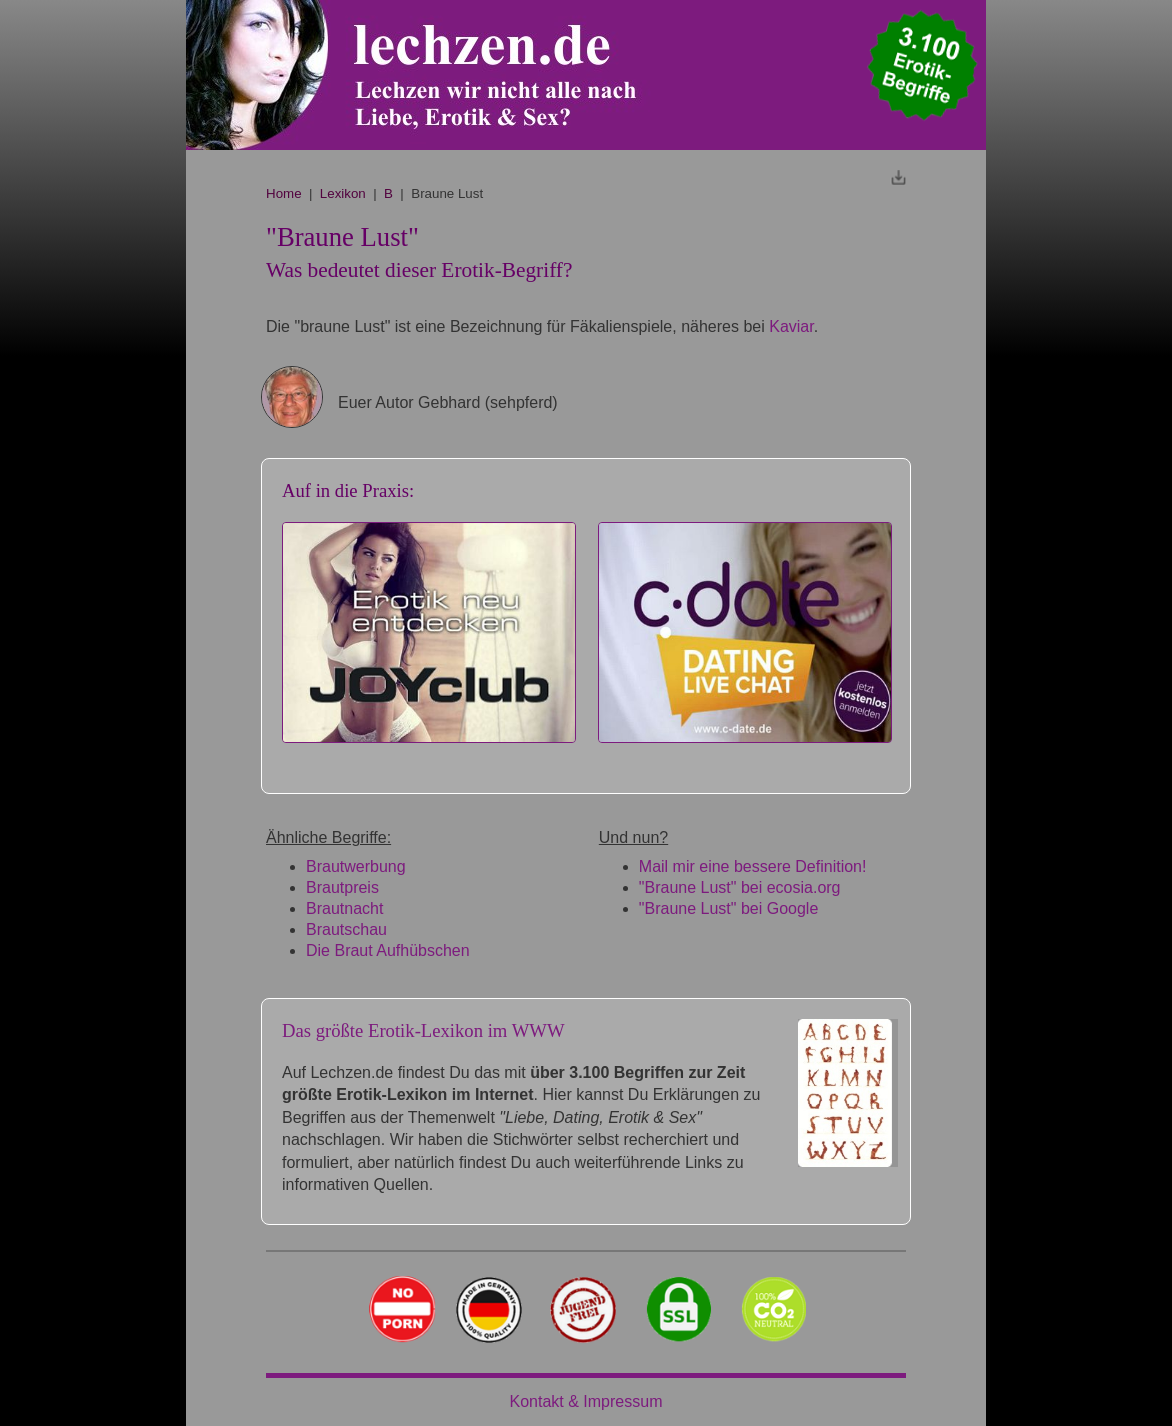  What do you see at coordinates (342, 887) in the screenshot?
I see `Brautpreis` at bounding box center [342, 887].